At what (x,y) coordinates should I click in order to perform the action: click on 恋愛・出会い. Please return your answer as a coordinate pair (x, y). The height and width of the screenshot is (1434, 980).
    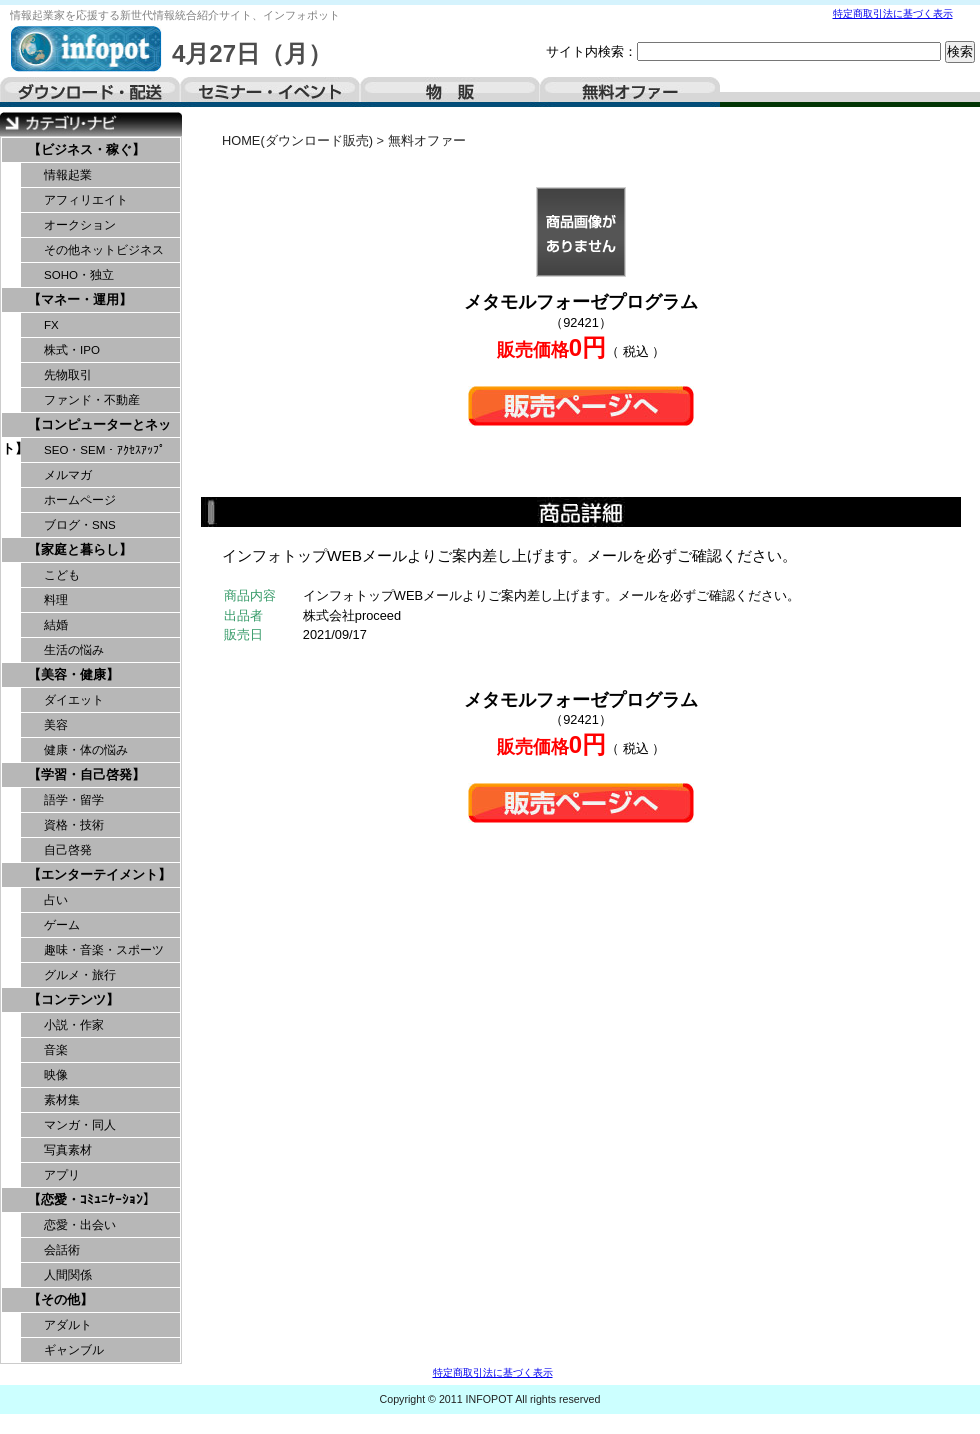
    Looking at the image, I should click on (80, 1225).